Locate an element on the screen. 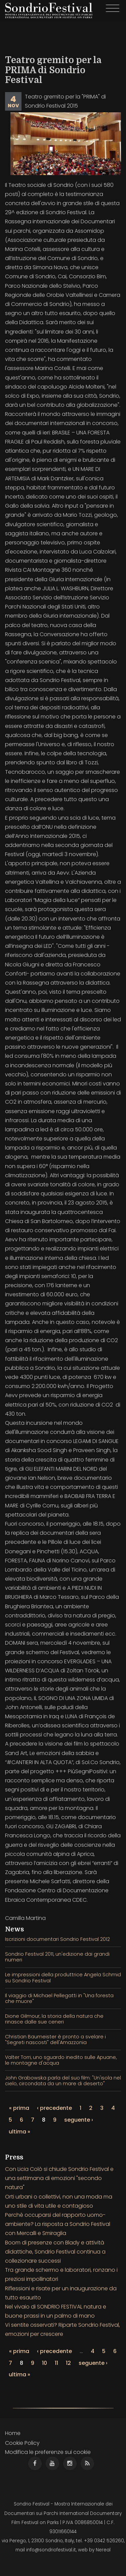  Nereal is located at coordinates (103, 2550).